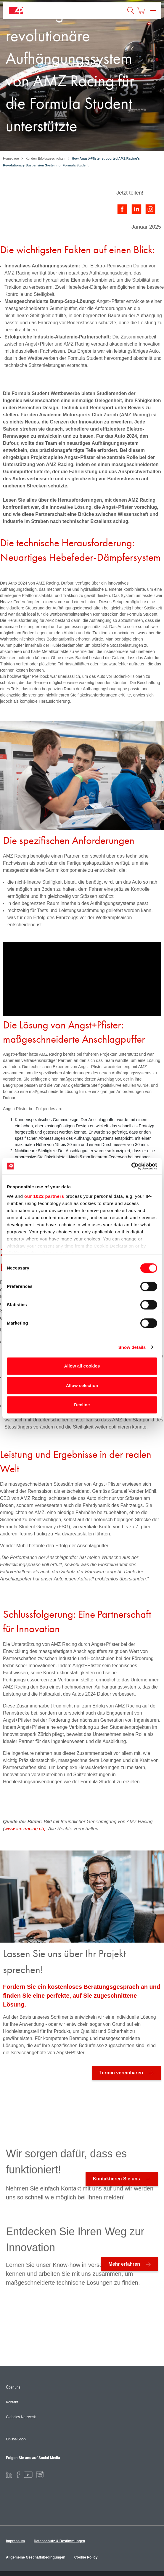 The image size is (164, 2576). I want to click on Termin vereinbaren, so click(121, 2072).